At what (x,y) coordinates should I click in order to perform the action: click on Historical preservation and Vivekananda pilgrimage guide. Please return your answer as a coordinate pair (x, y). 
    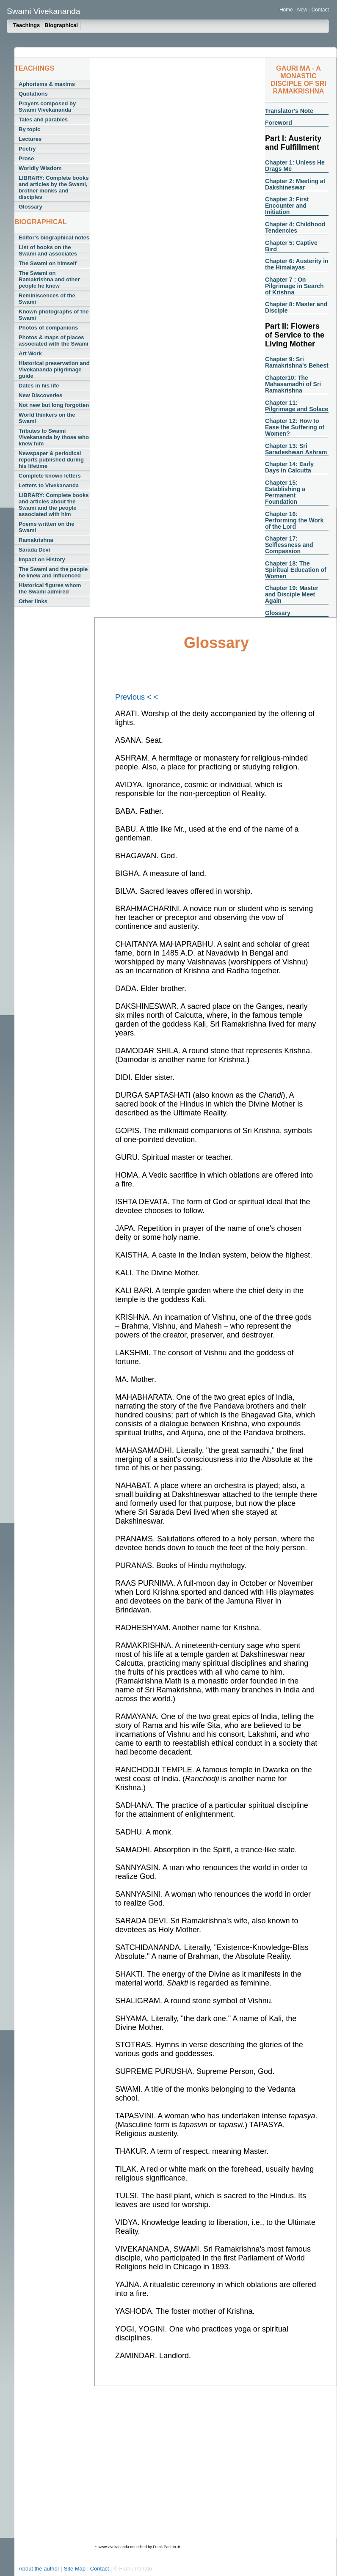
    Looking at the image, I should click on (54, 369).